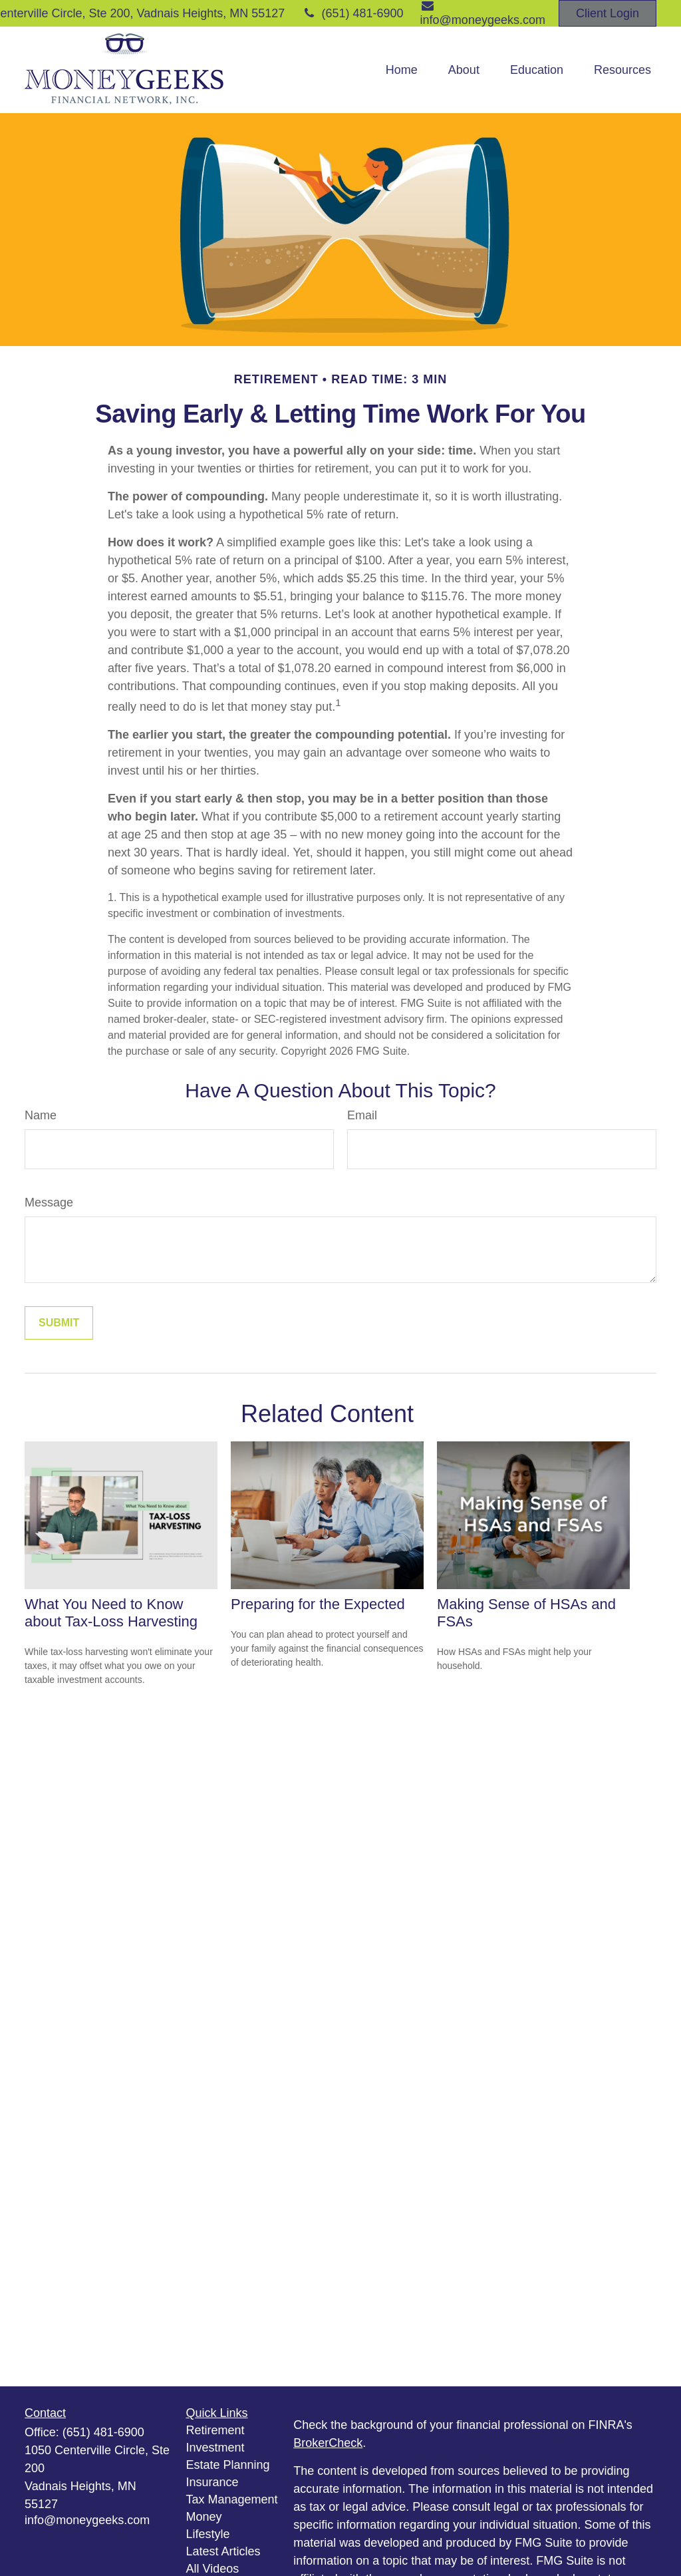 The width and height of the screenshot is (681, 2576). Describe the element at coordinates (228, 2465) in the screenshot. I see `Estate Planning` at that location.